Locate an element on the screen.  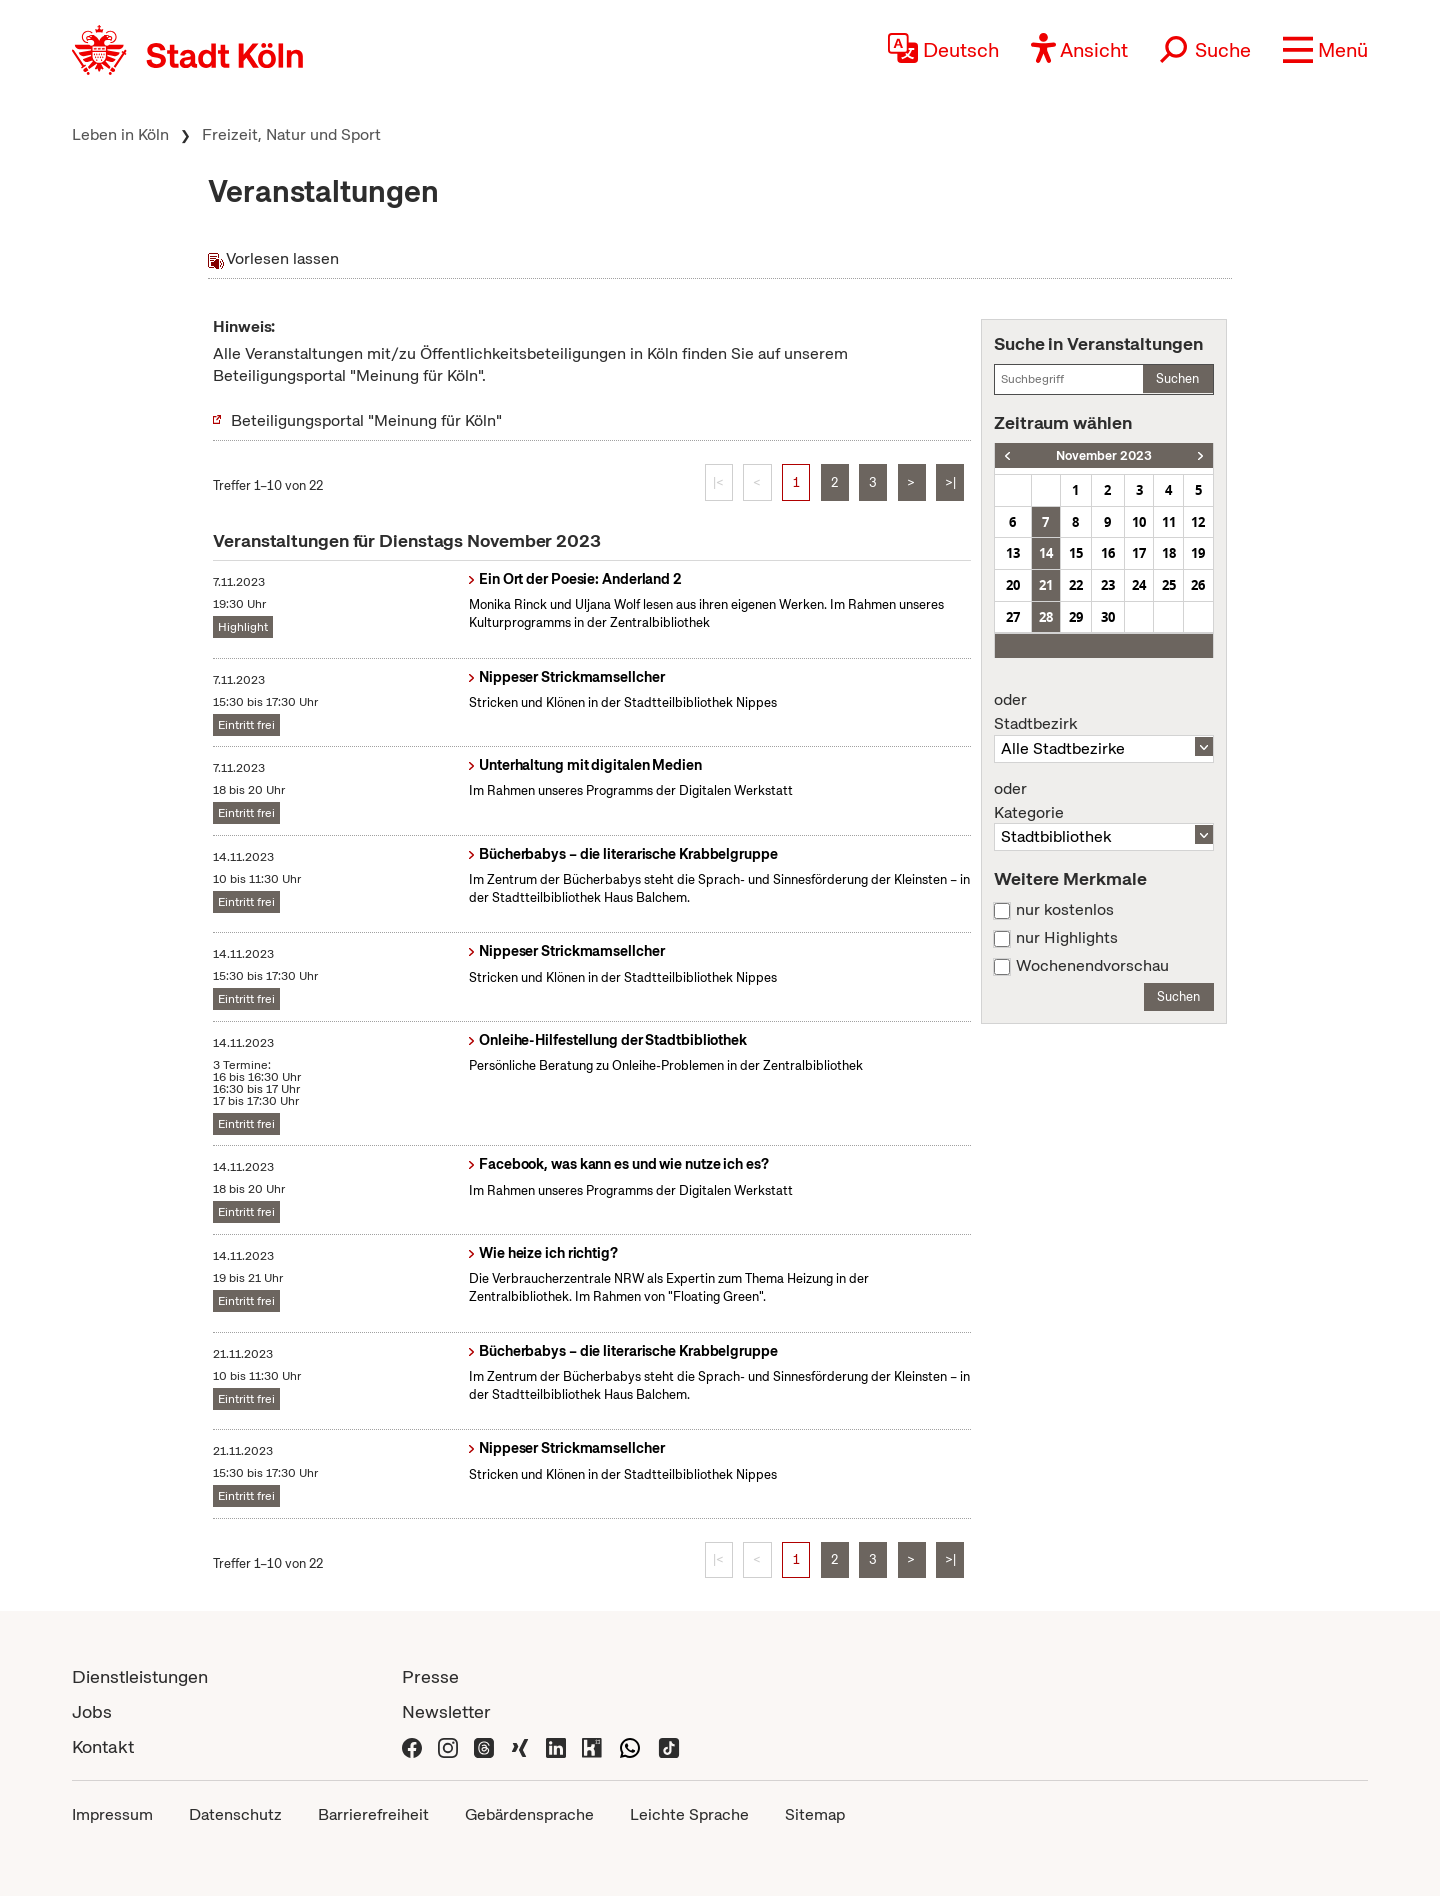
Suchen is located at coordinates (1177, 378).